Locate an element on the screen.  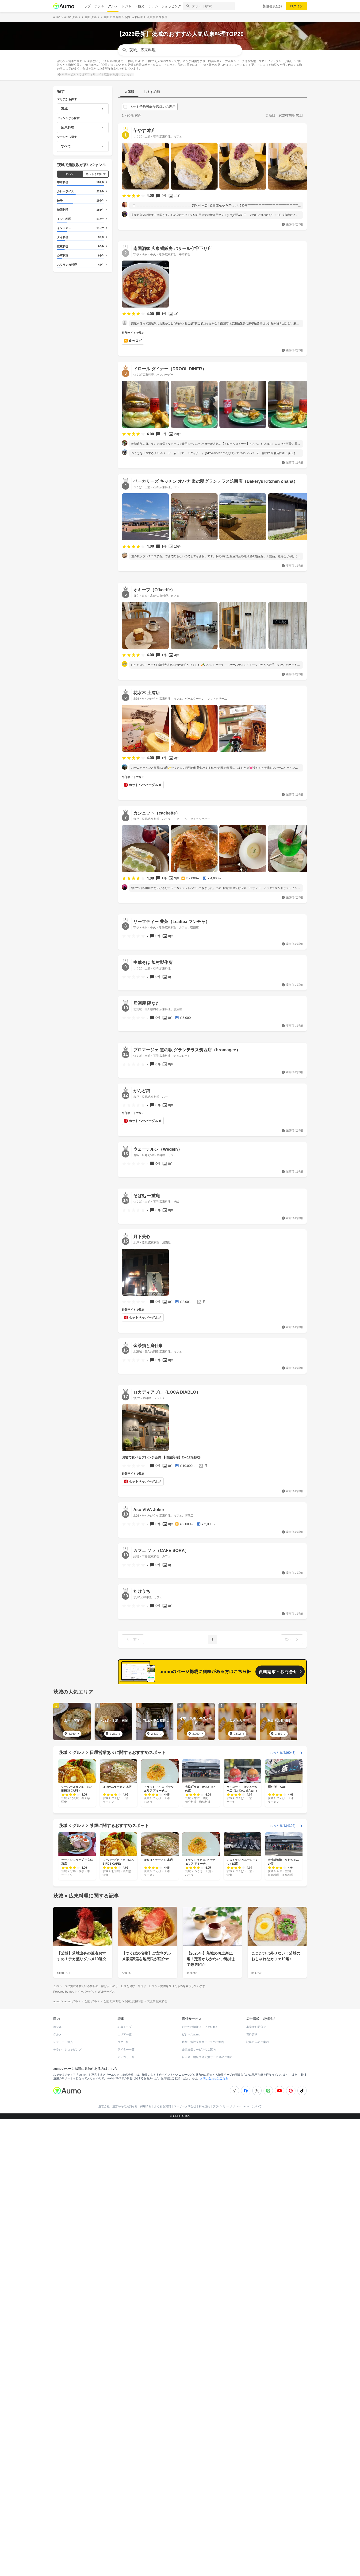
ホテル is located at coordinates (99, 6).